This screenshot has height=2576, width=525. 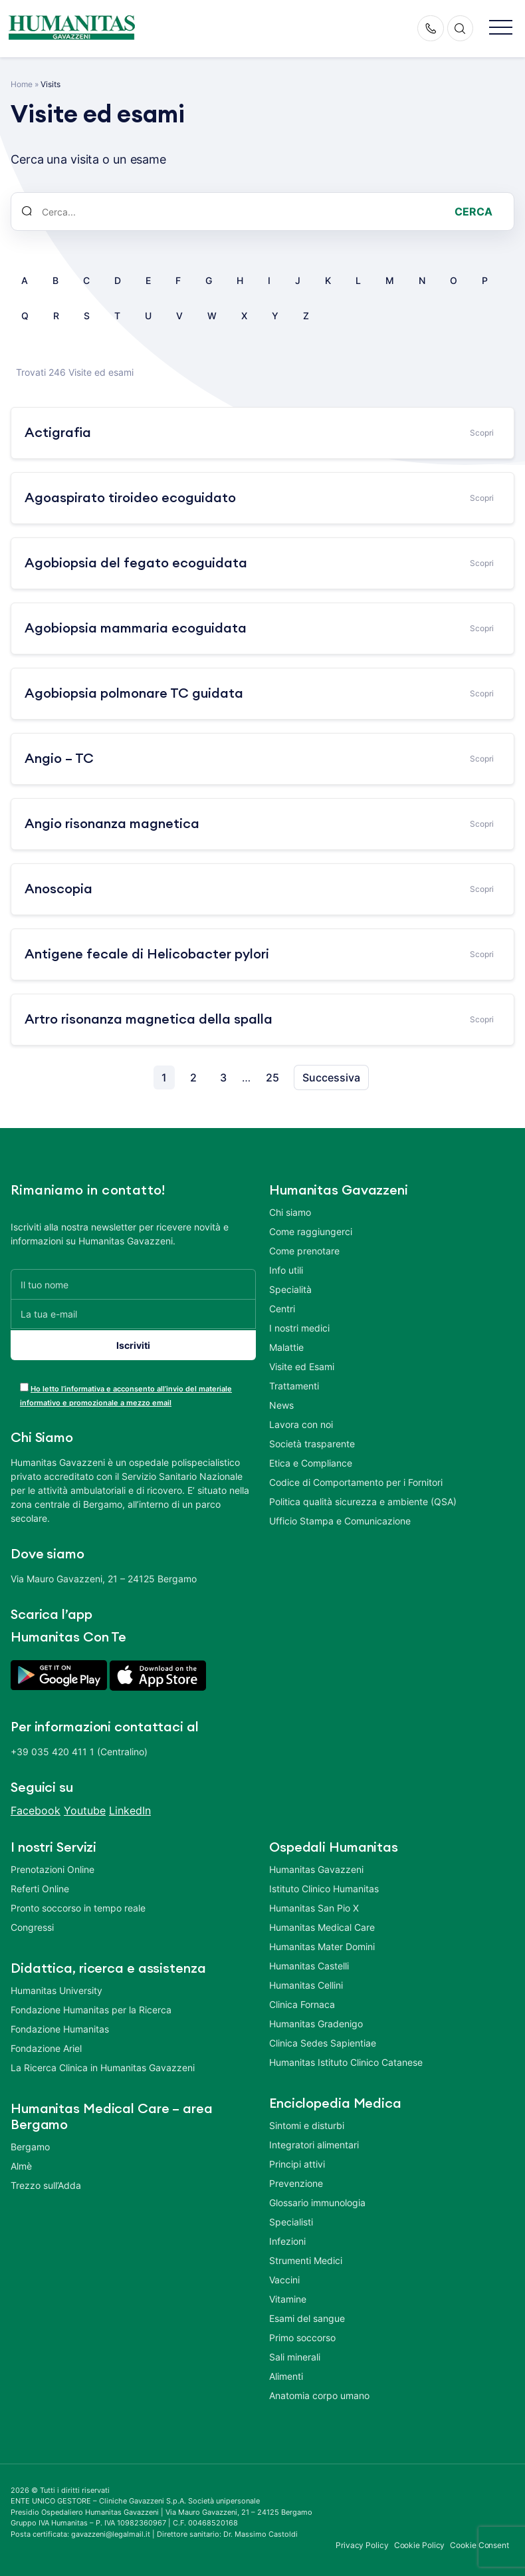 What do you see at coordinates (272, 1077) in the screenshot?
I see `25` at bounding box center [272, 1077].